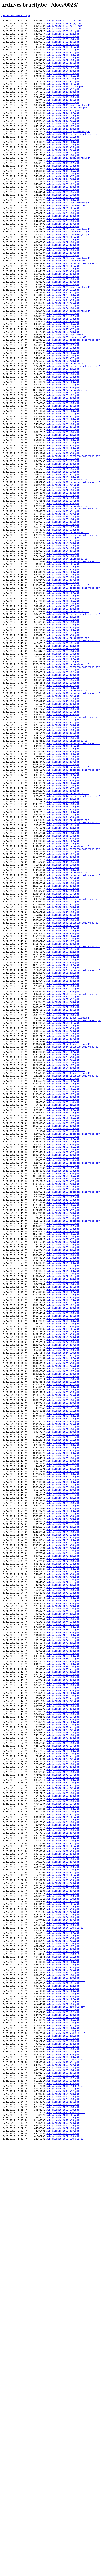 The image size is (101, 2576). What do you see at coordinates (62, 800) in the screenshot?
I see `AVB_patente_1839_s01.pdf` at bounding box center [62, 800].